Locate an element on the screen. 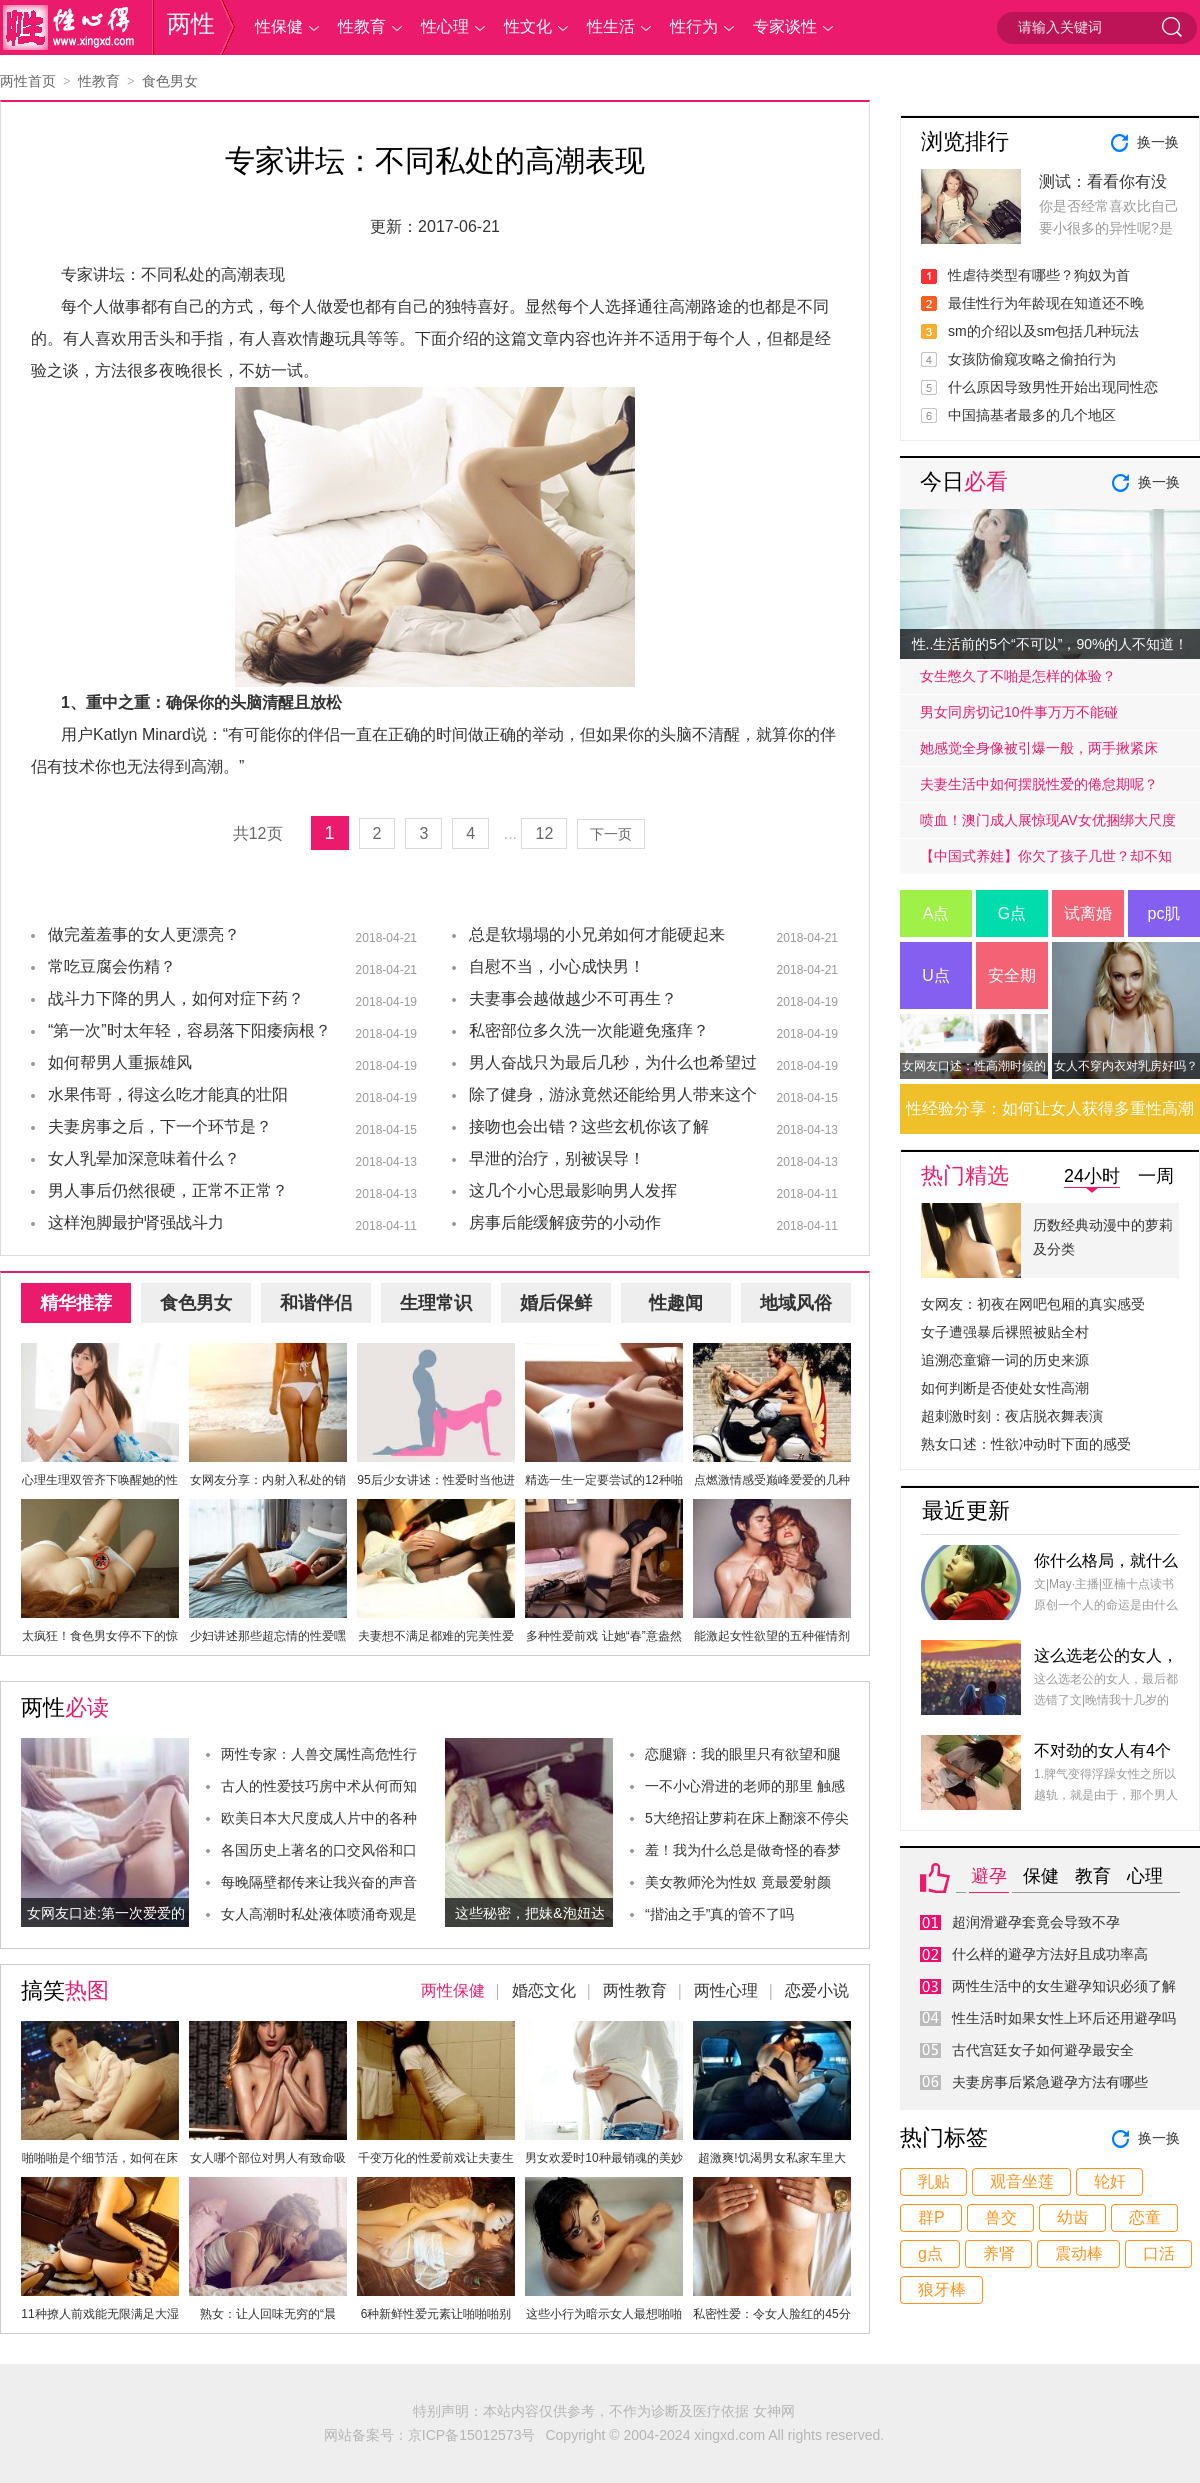 This screenshot has width=1200, height=2483. 这几个小心思最影响男人发挥 is located at coordinates (573, 1190).